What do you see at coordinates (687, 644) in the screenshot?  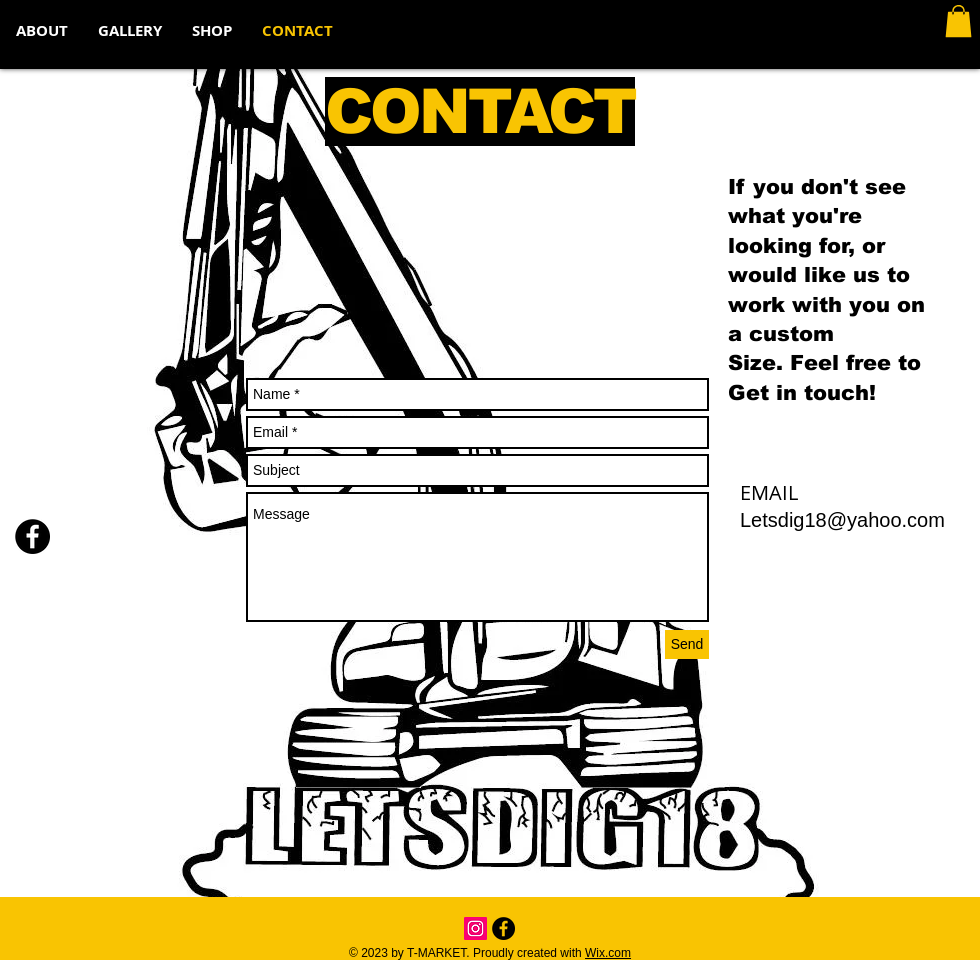 I see `[Send]` at bounding box center [687, 644].